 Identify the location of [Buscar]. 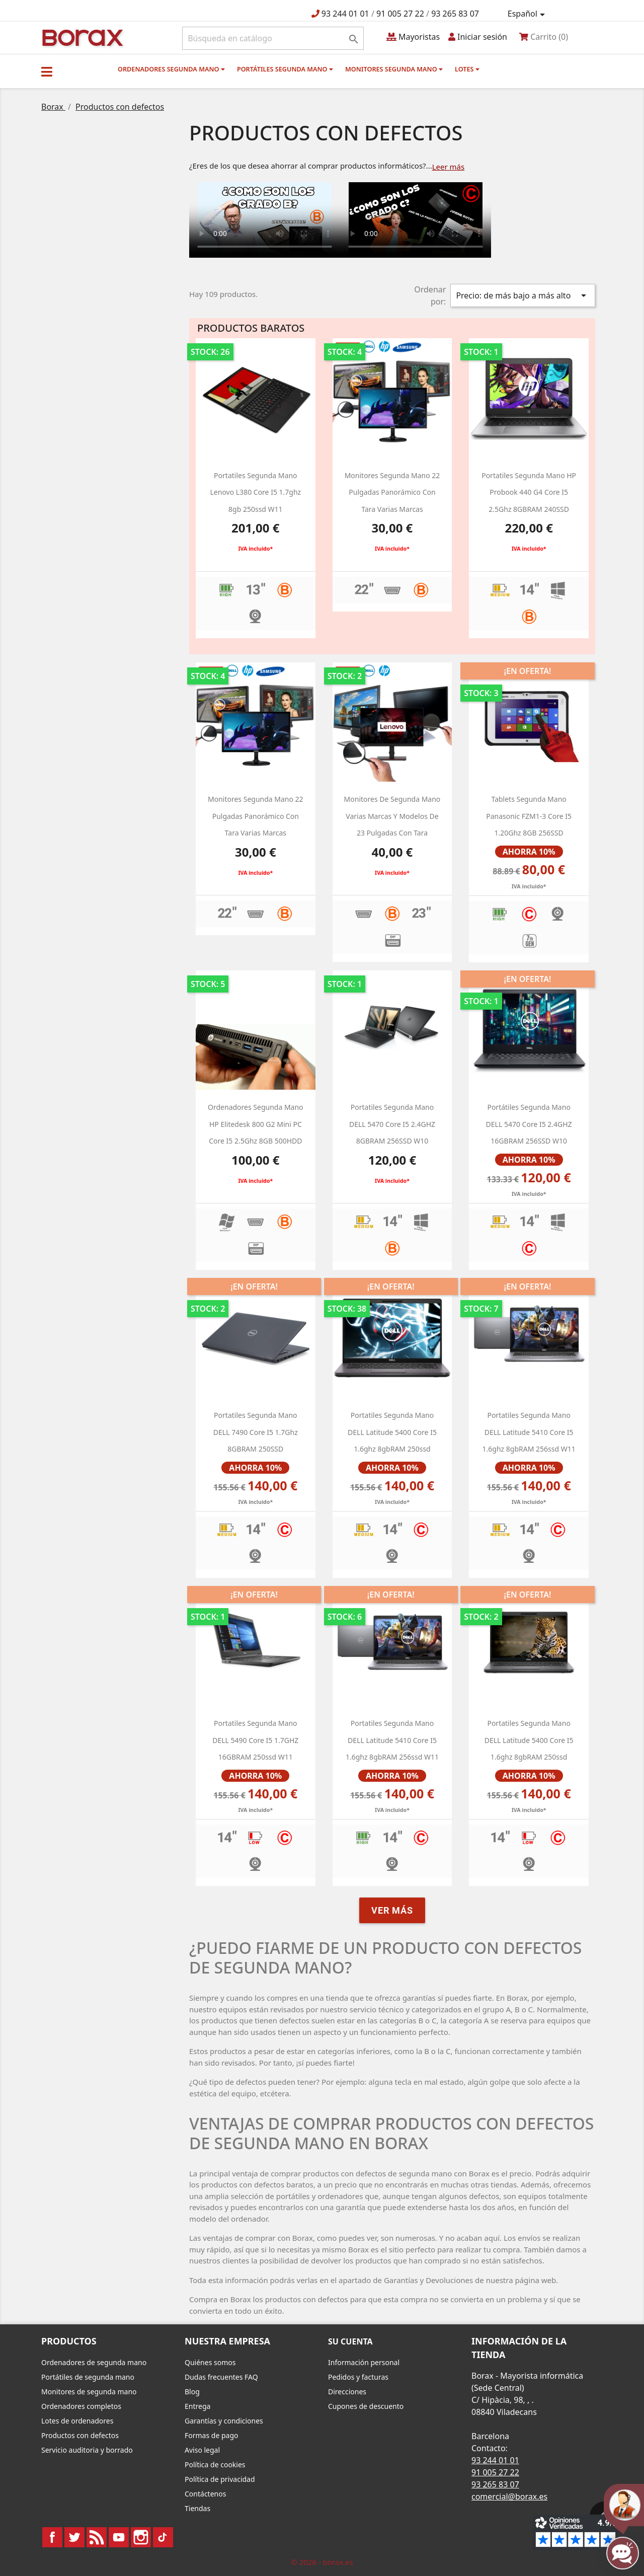
(273, 38).